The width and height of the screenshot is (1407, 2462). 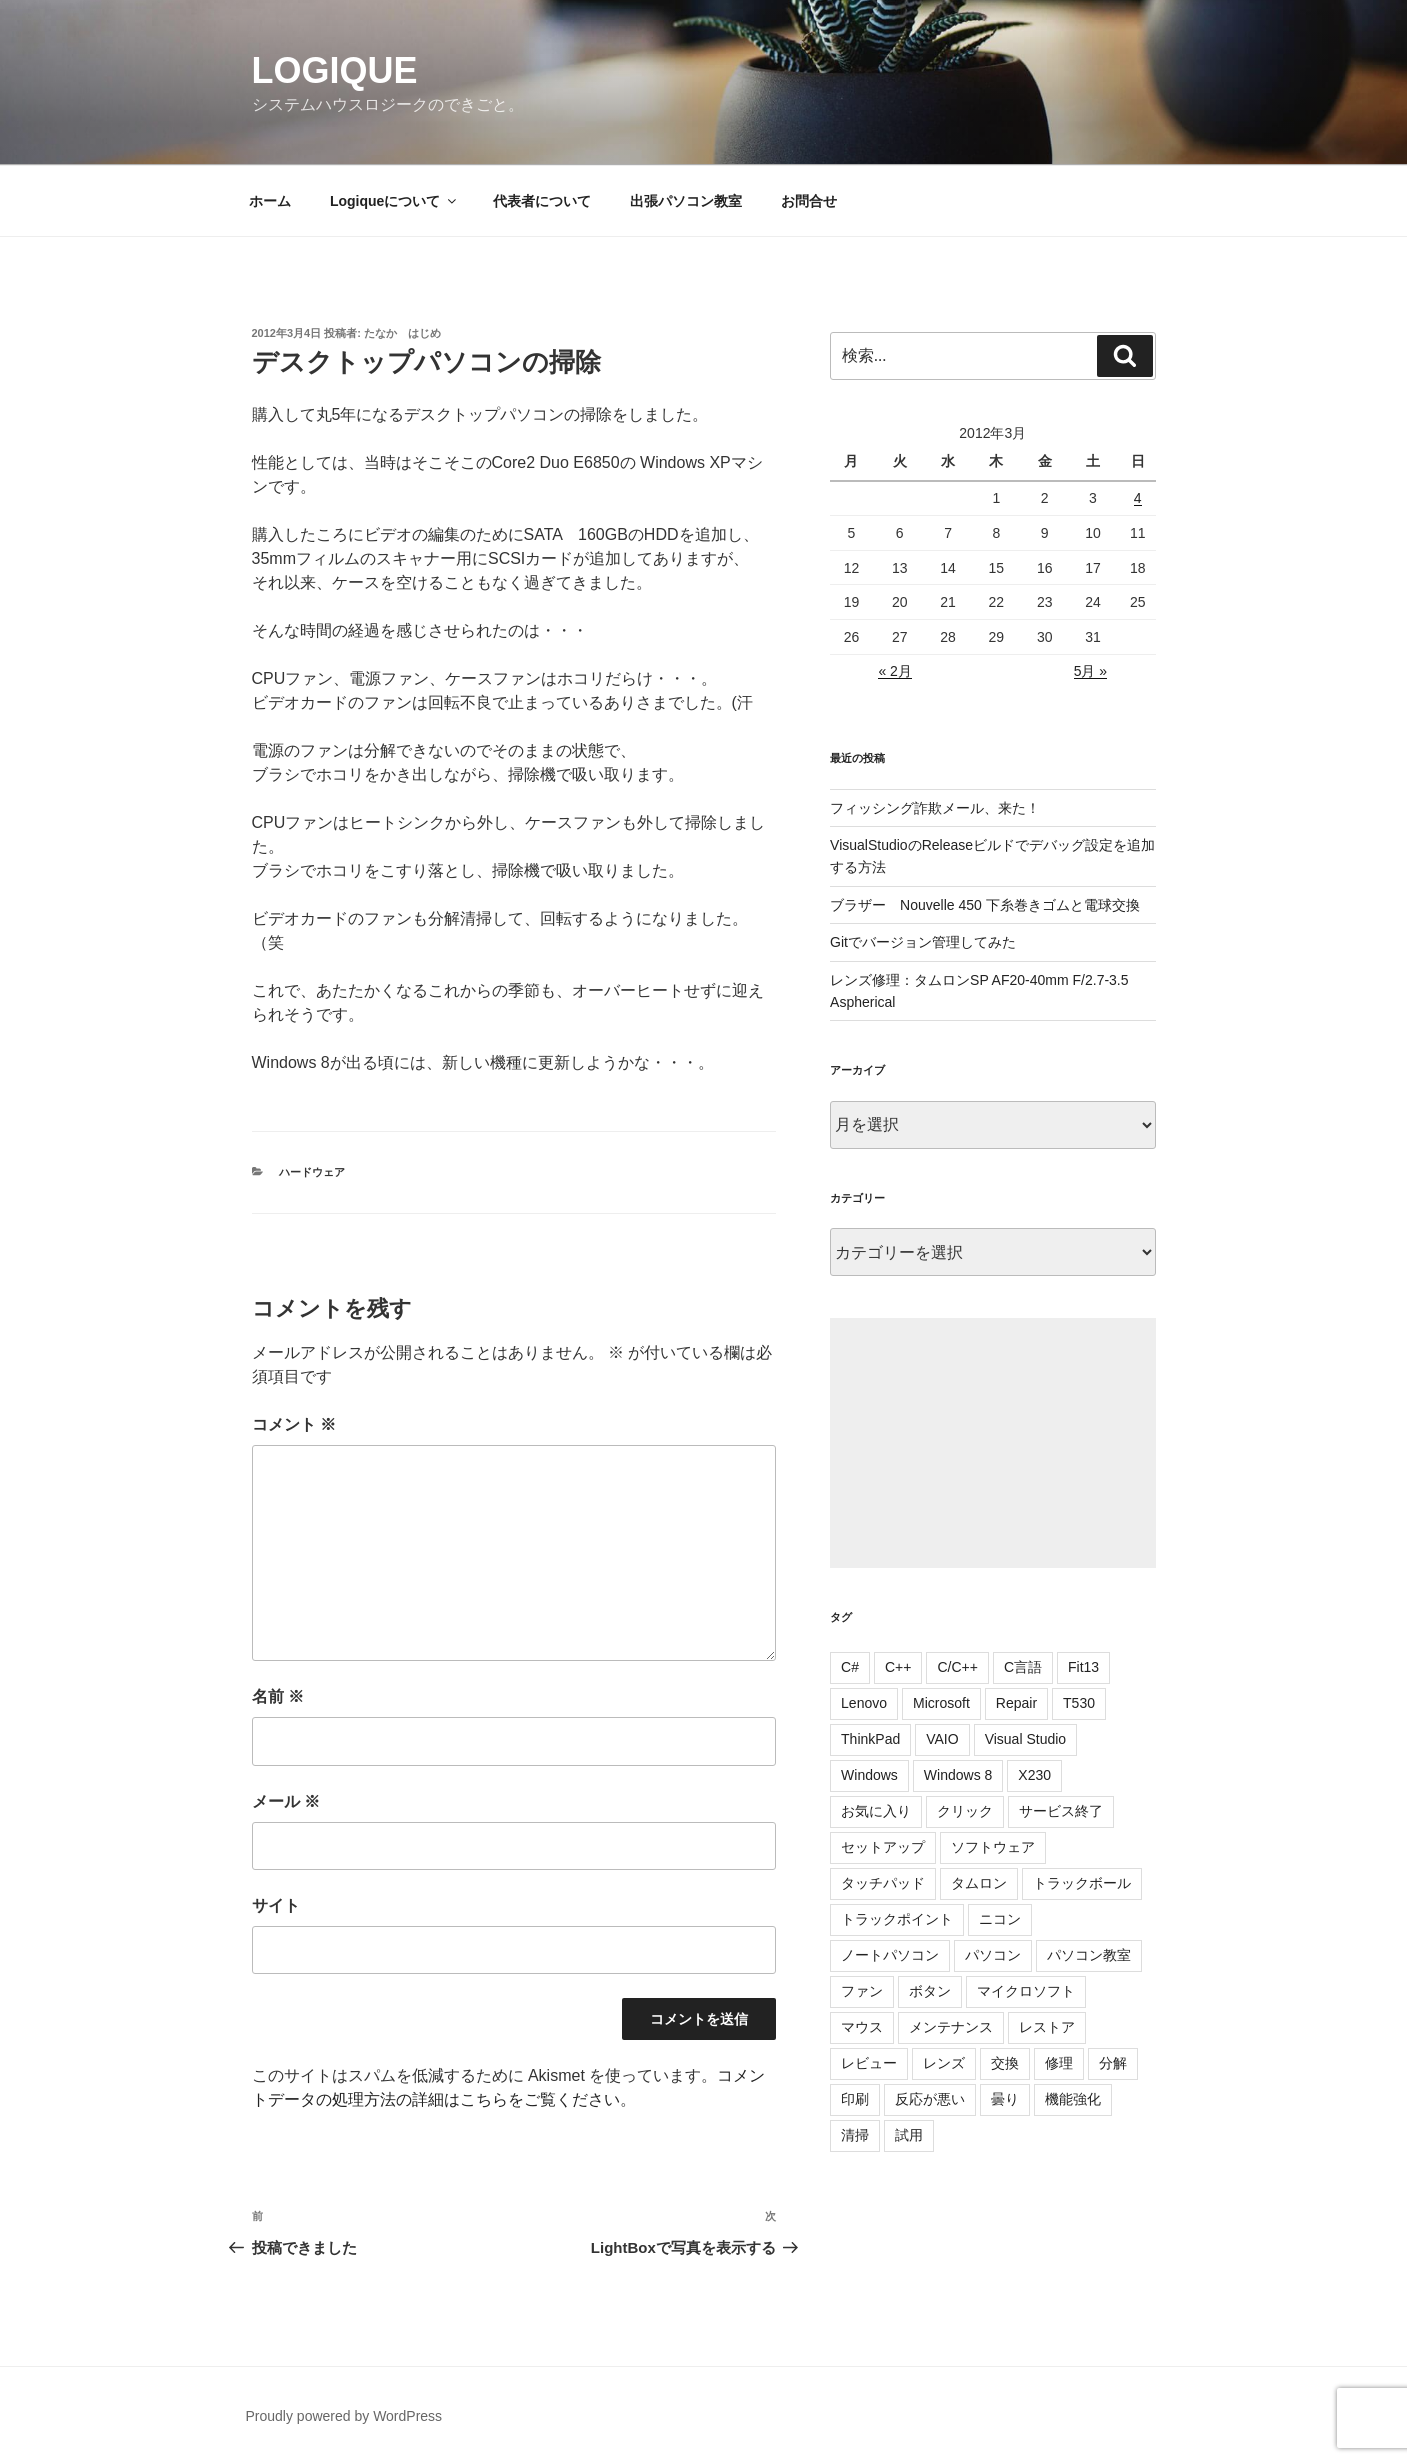 I want to click on ブラザー Nouvelle 450 下糸巻きゴムと電球交換, so click(x=985, y=905).